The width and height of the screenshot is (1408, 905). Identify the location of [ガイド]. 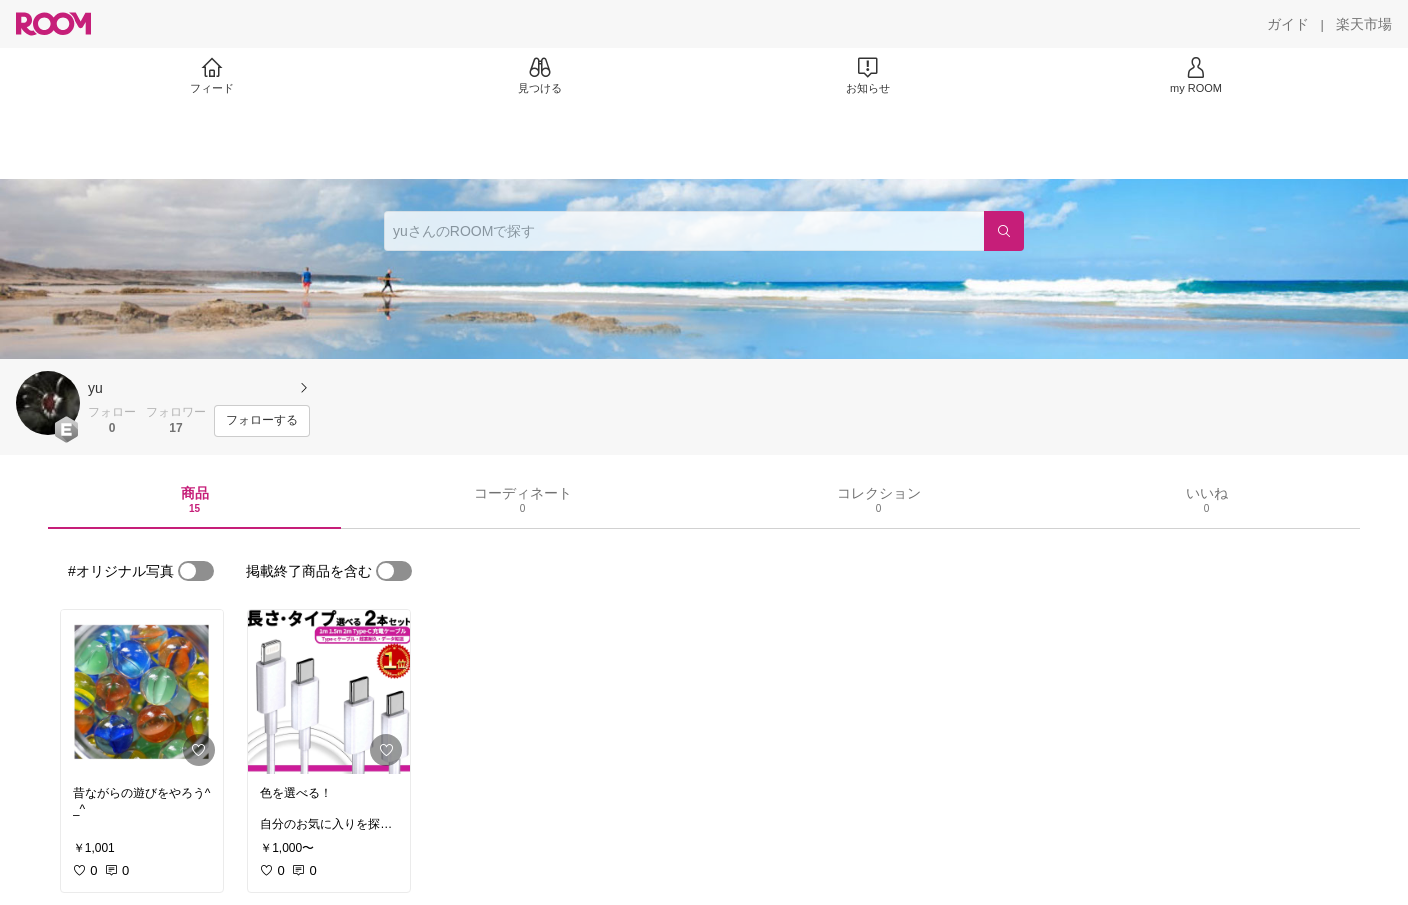
(1288, 24).